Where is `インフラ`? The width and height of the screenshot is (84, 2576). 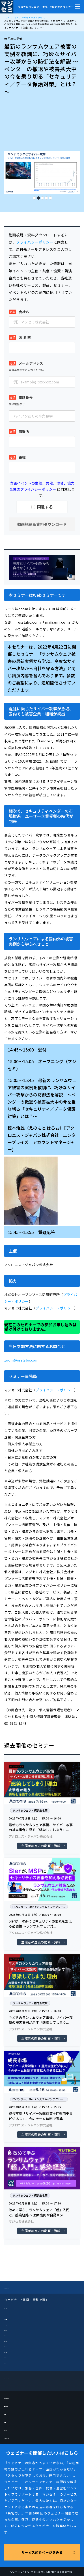 インフラ is located at coordinates (9, 2362).